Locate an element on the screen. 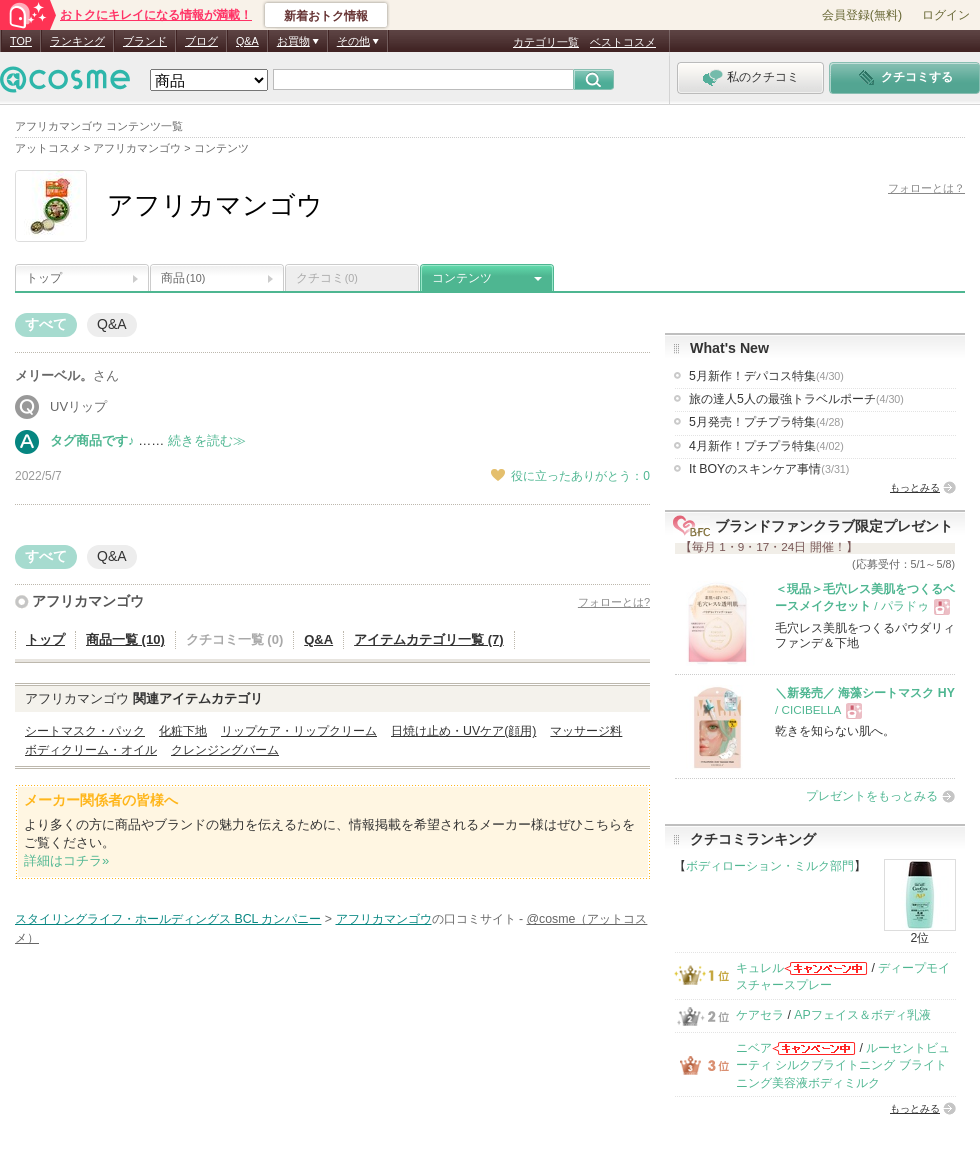 This screenshot has width=980, height=1175. ボディローション・ミルク部門 is located at coordinates (770, 866).